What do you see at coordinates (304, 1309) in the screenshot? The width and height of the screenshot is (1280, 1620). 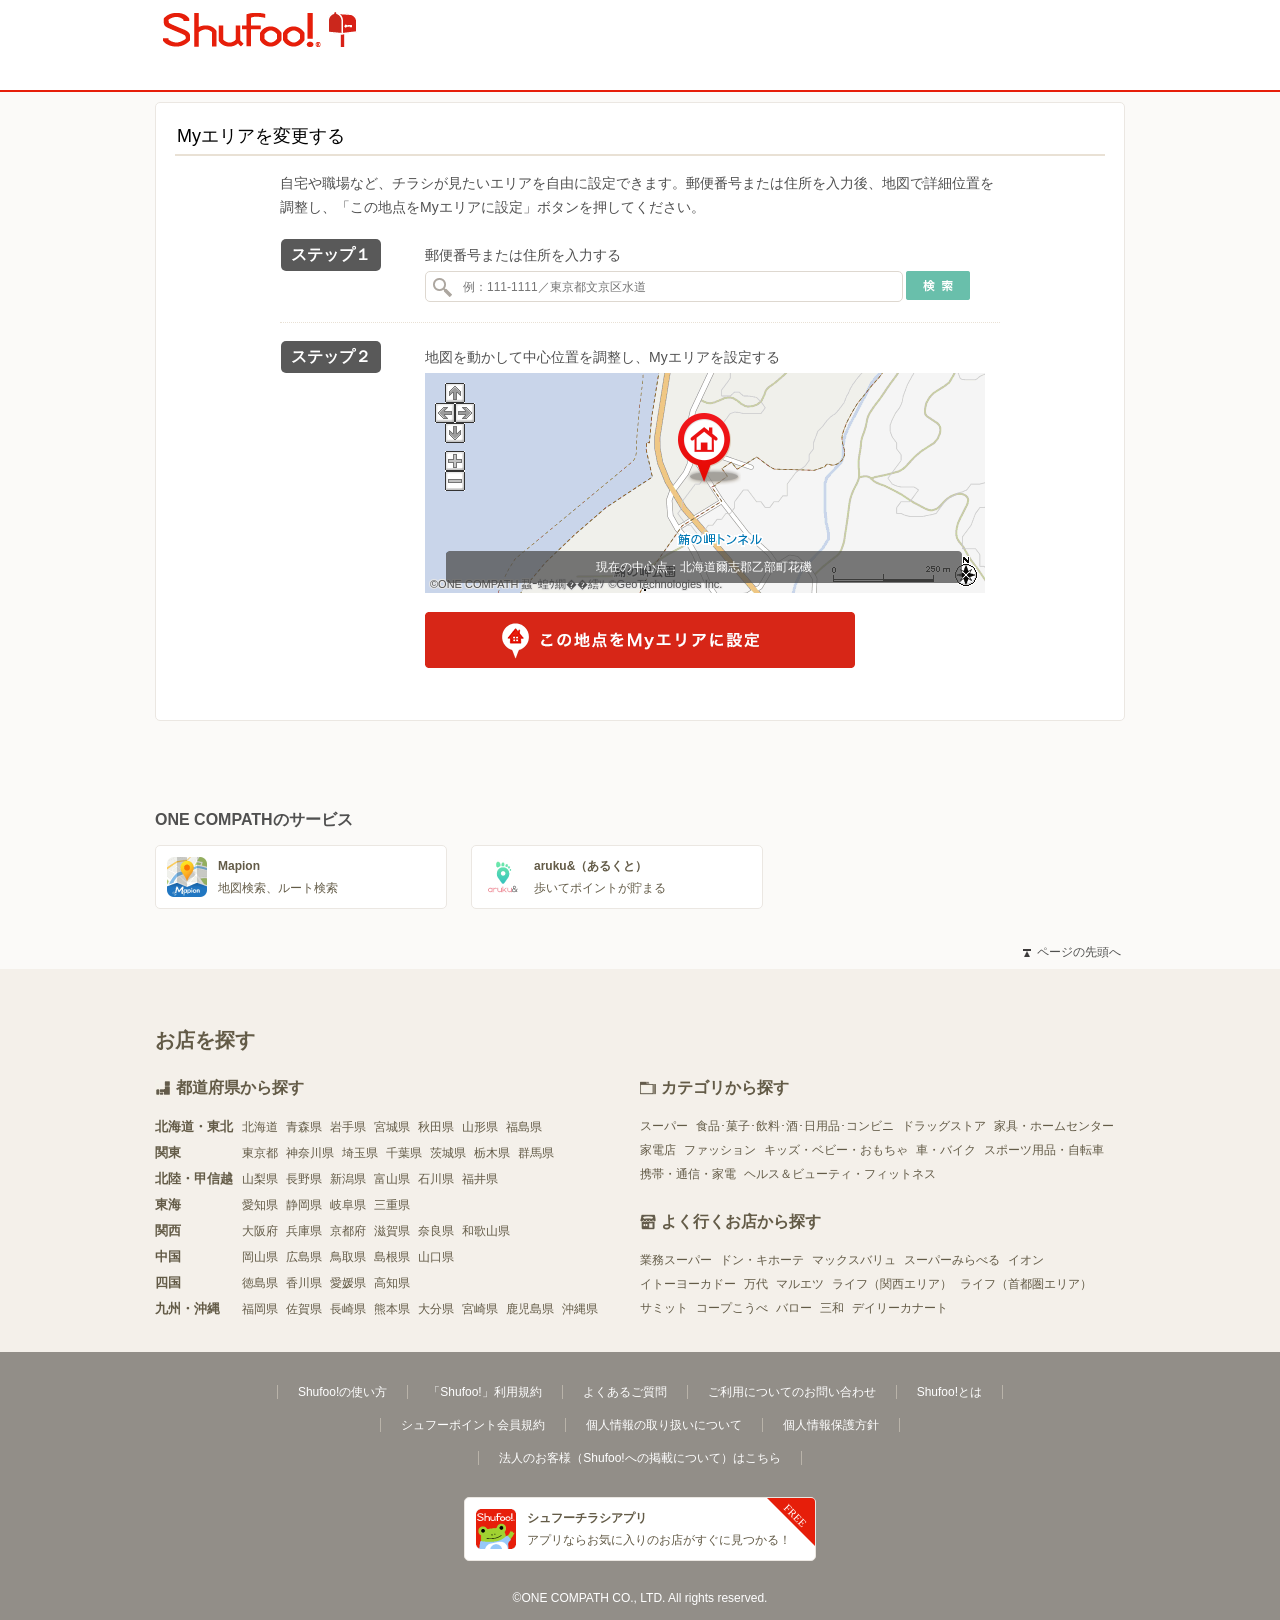 I see `佐賀県` at bounding box center [304, 1309].